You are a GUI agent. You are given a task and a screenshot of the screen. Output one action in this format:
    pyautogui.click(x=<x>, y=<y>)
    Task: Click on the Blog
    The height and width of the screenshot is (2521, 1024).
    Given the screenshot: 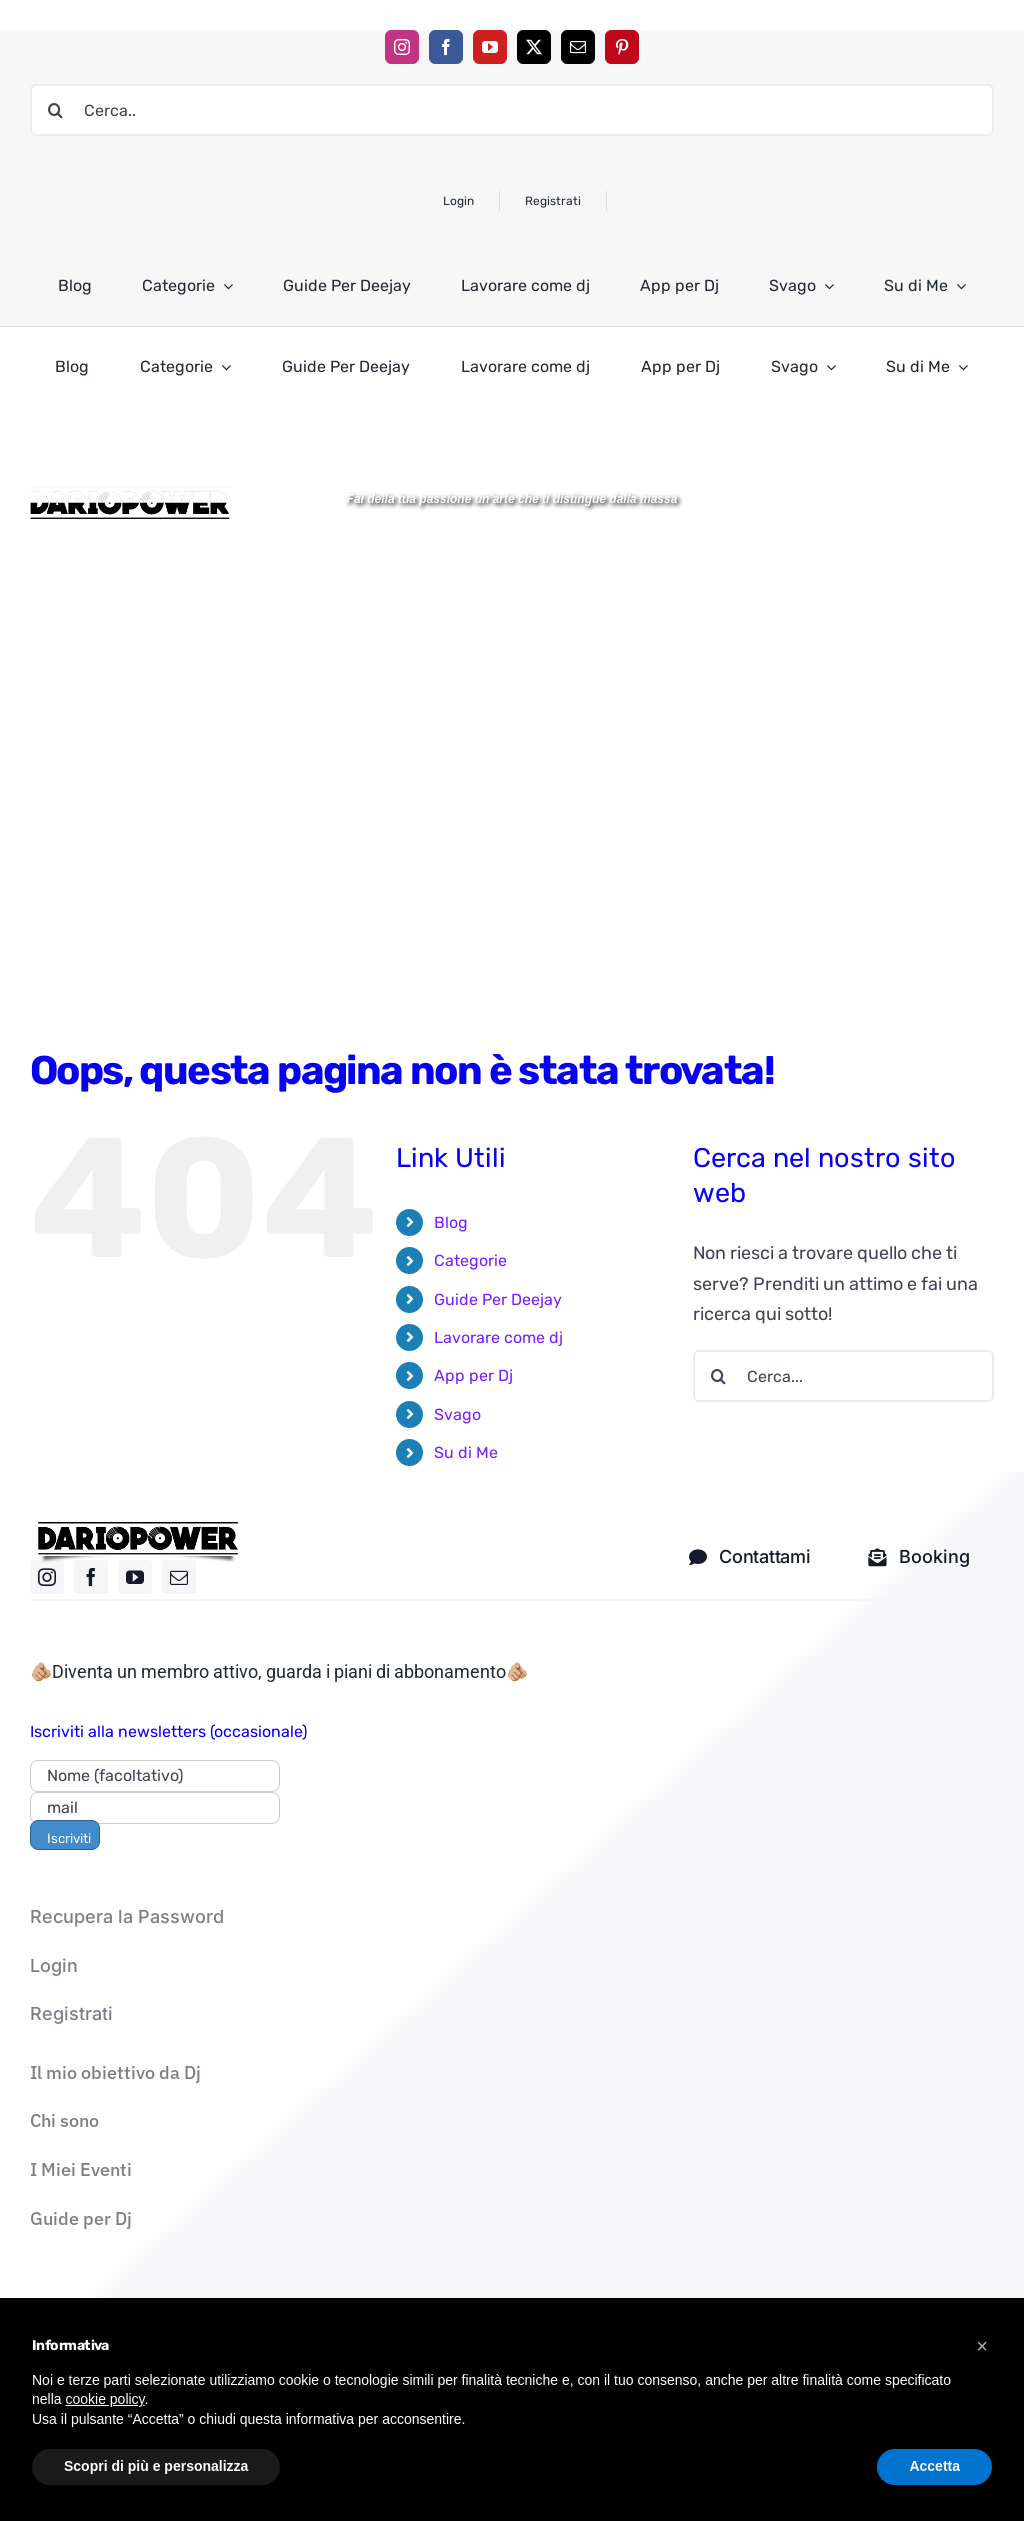 What is the action you would take?
    pyautogui.click(x=451, y=1222)
    